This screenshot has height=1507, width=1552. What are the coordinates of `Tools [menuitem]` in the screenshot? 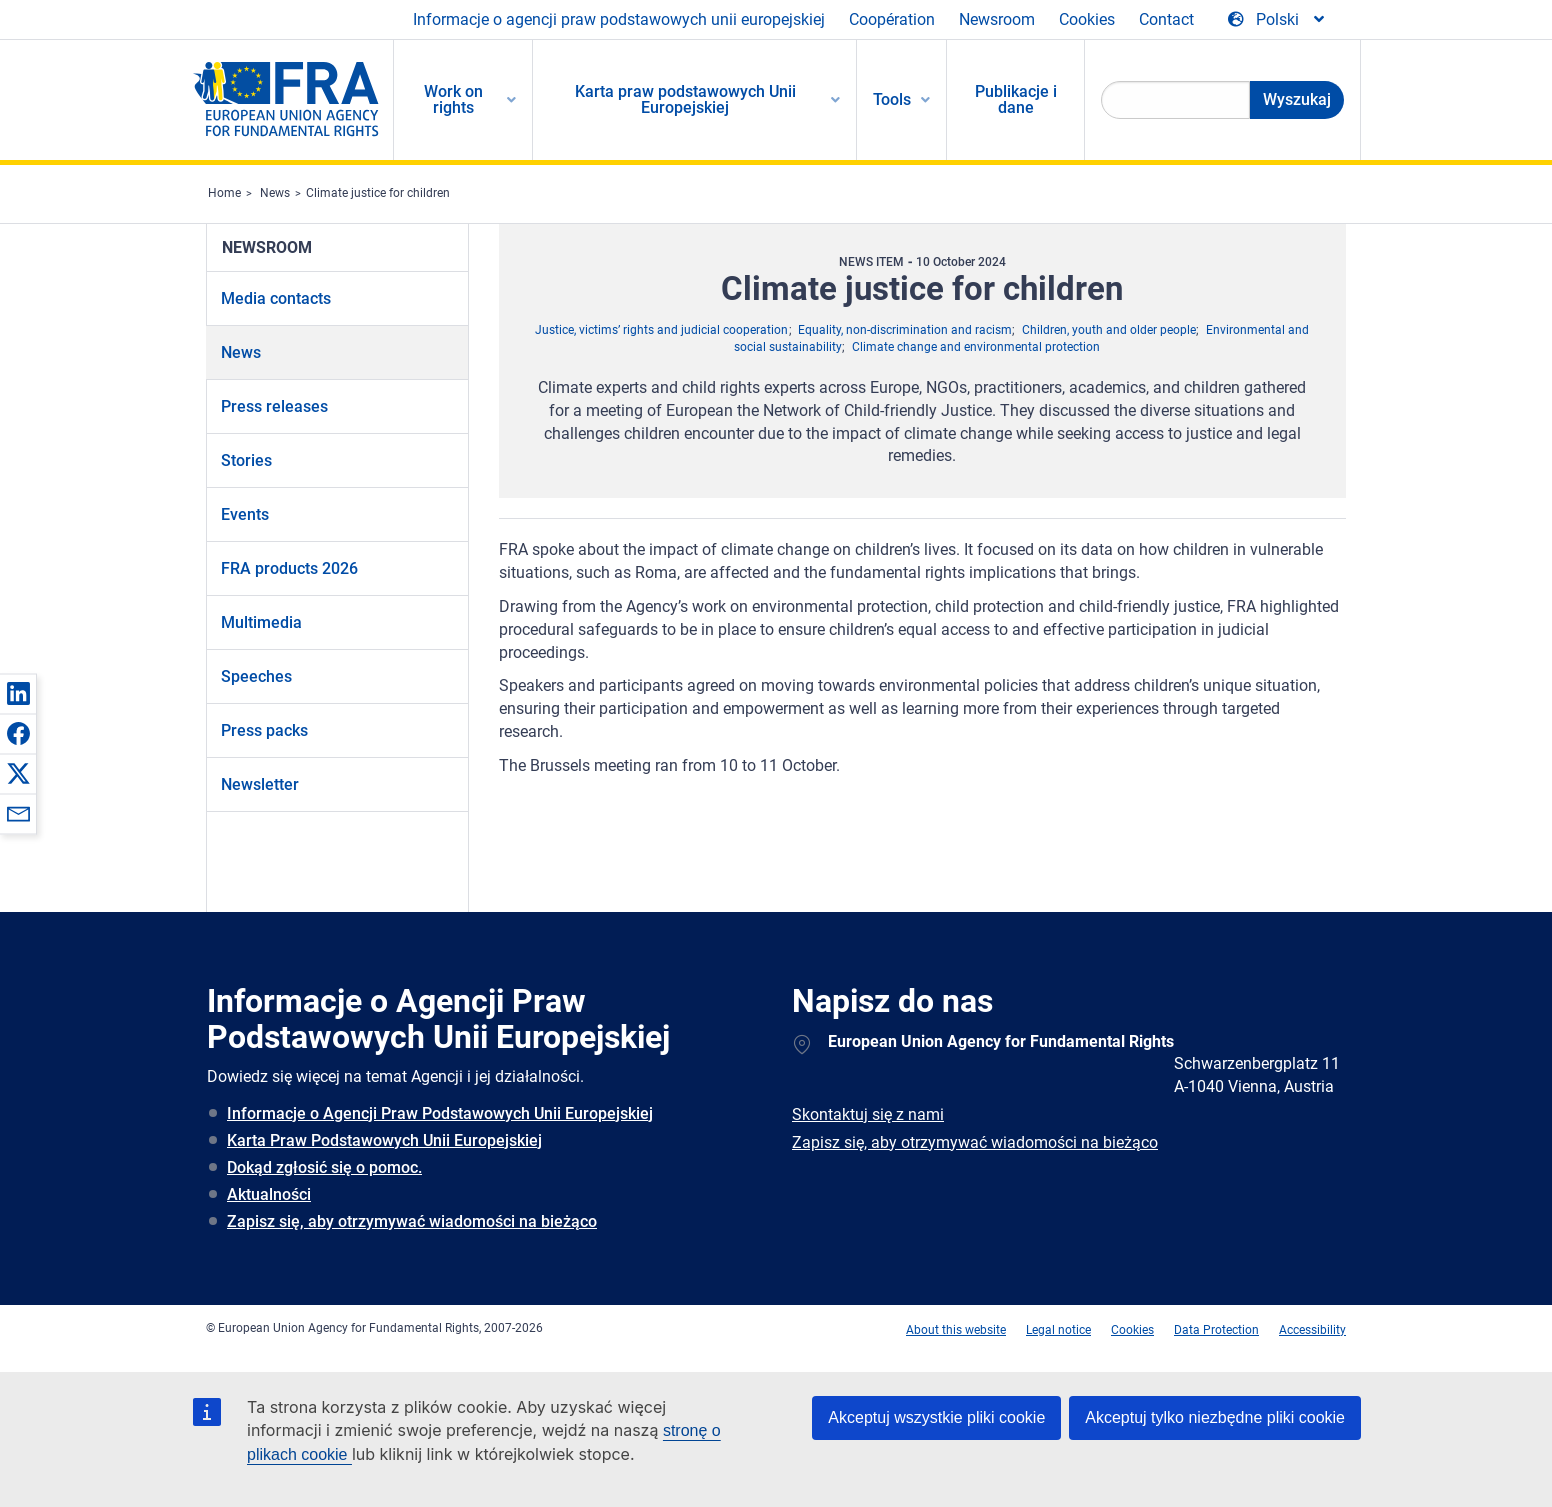 It's located at (892, 99).